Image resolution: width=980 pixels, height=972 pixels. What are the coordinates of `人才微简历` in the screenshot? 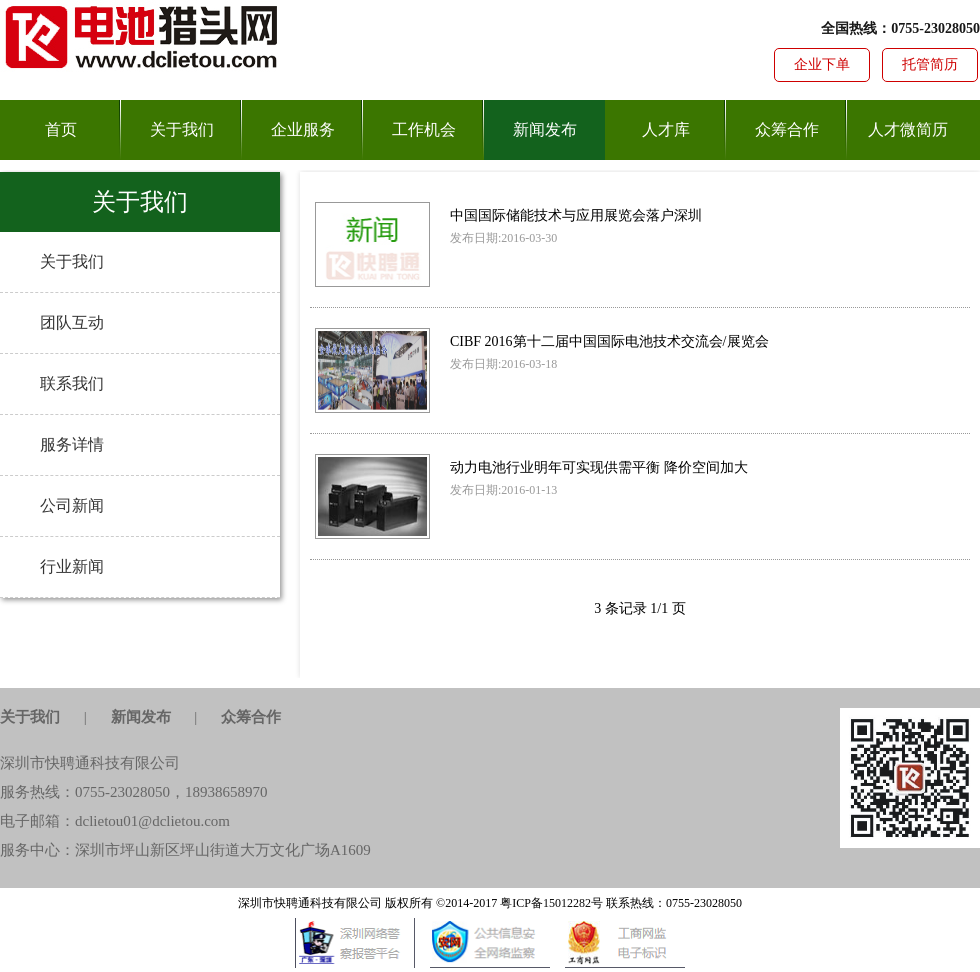 It's located at (908, 129).